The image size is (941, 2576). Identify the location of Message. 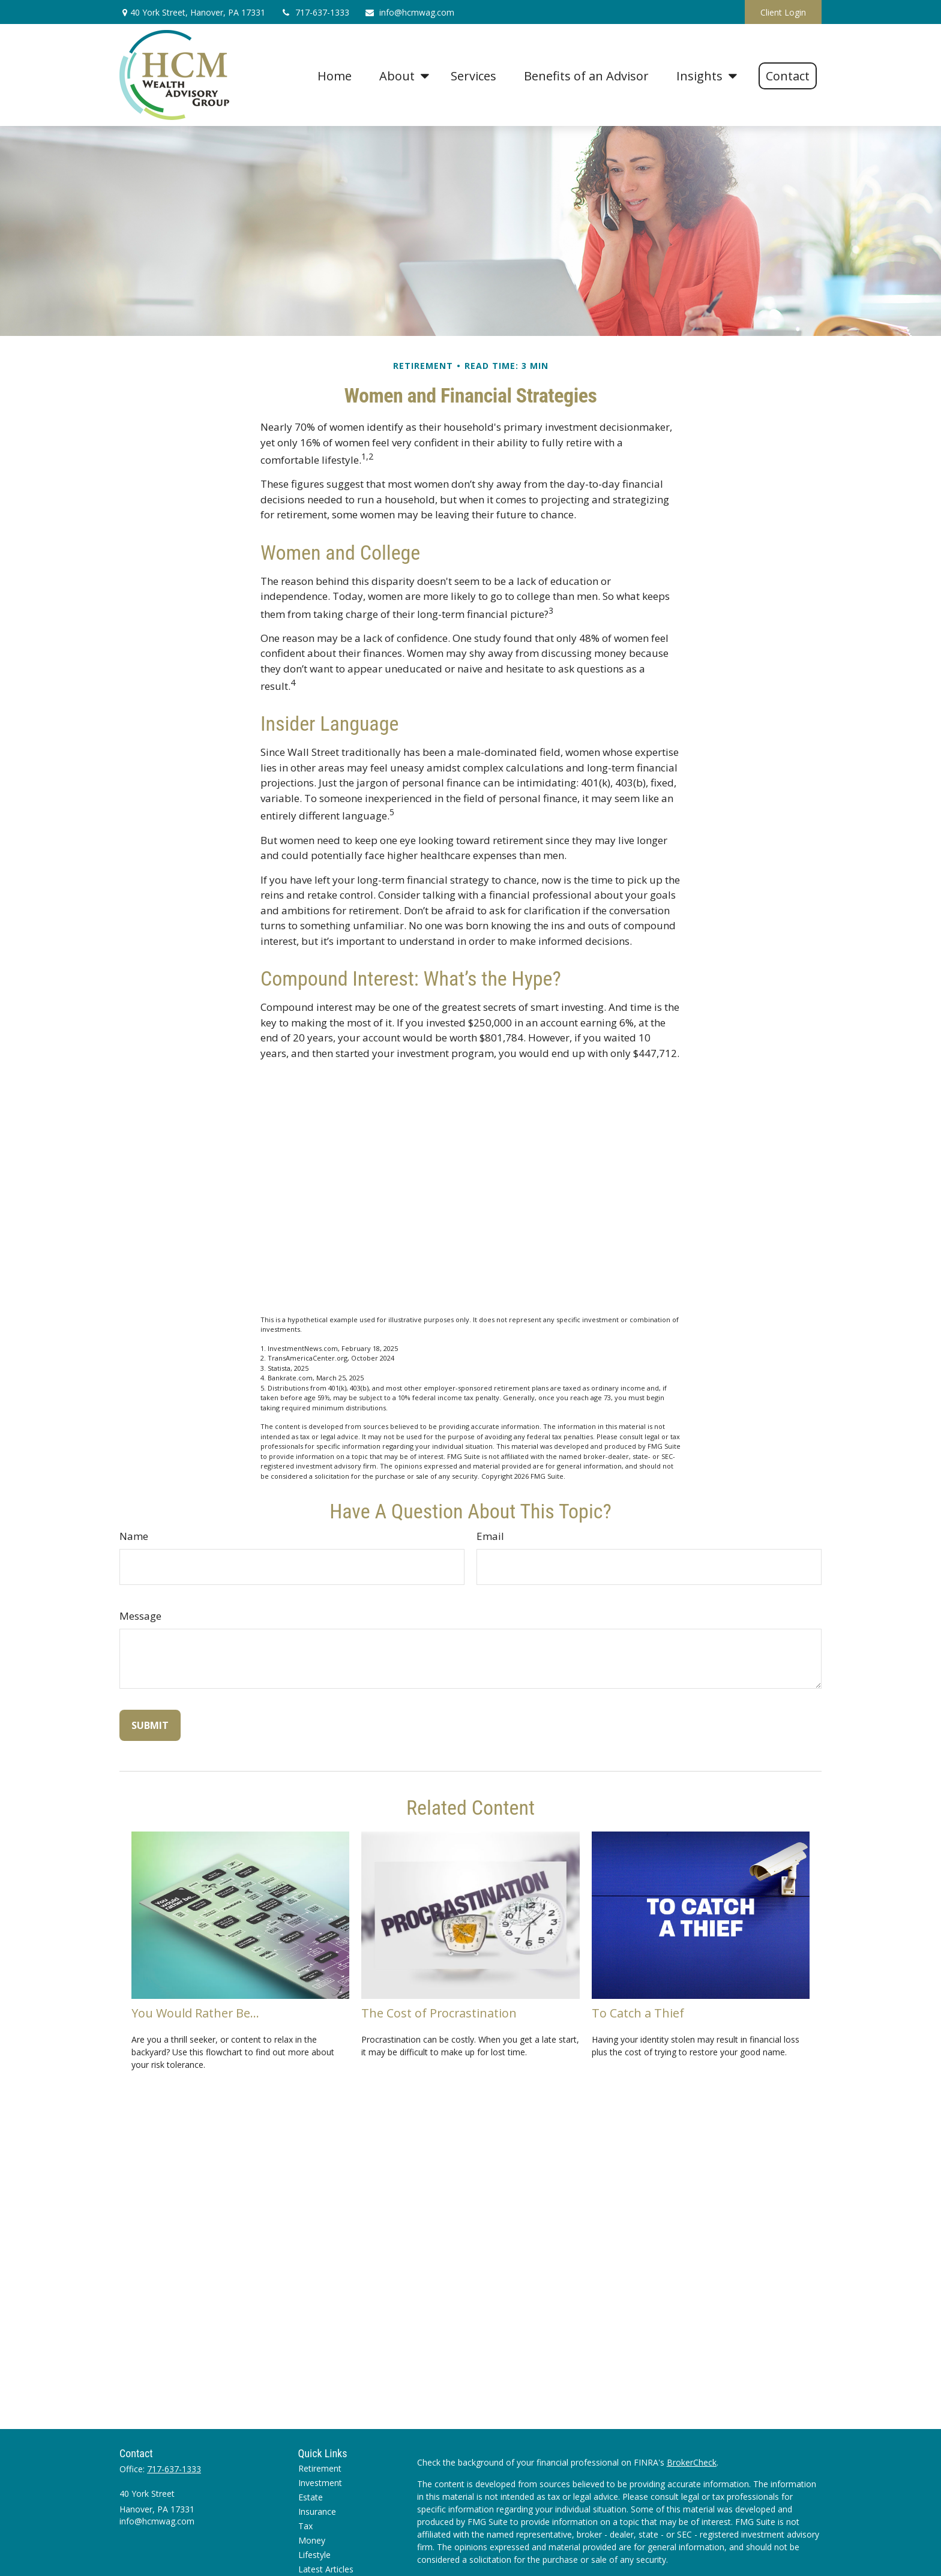
(140, 1616).